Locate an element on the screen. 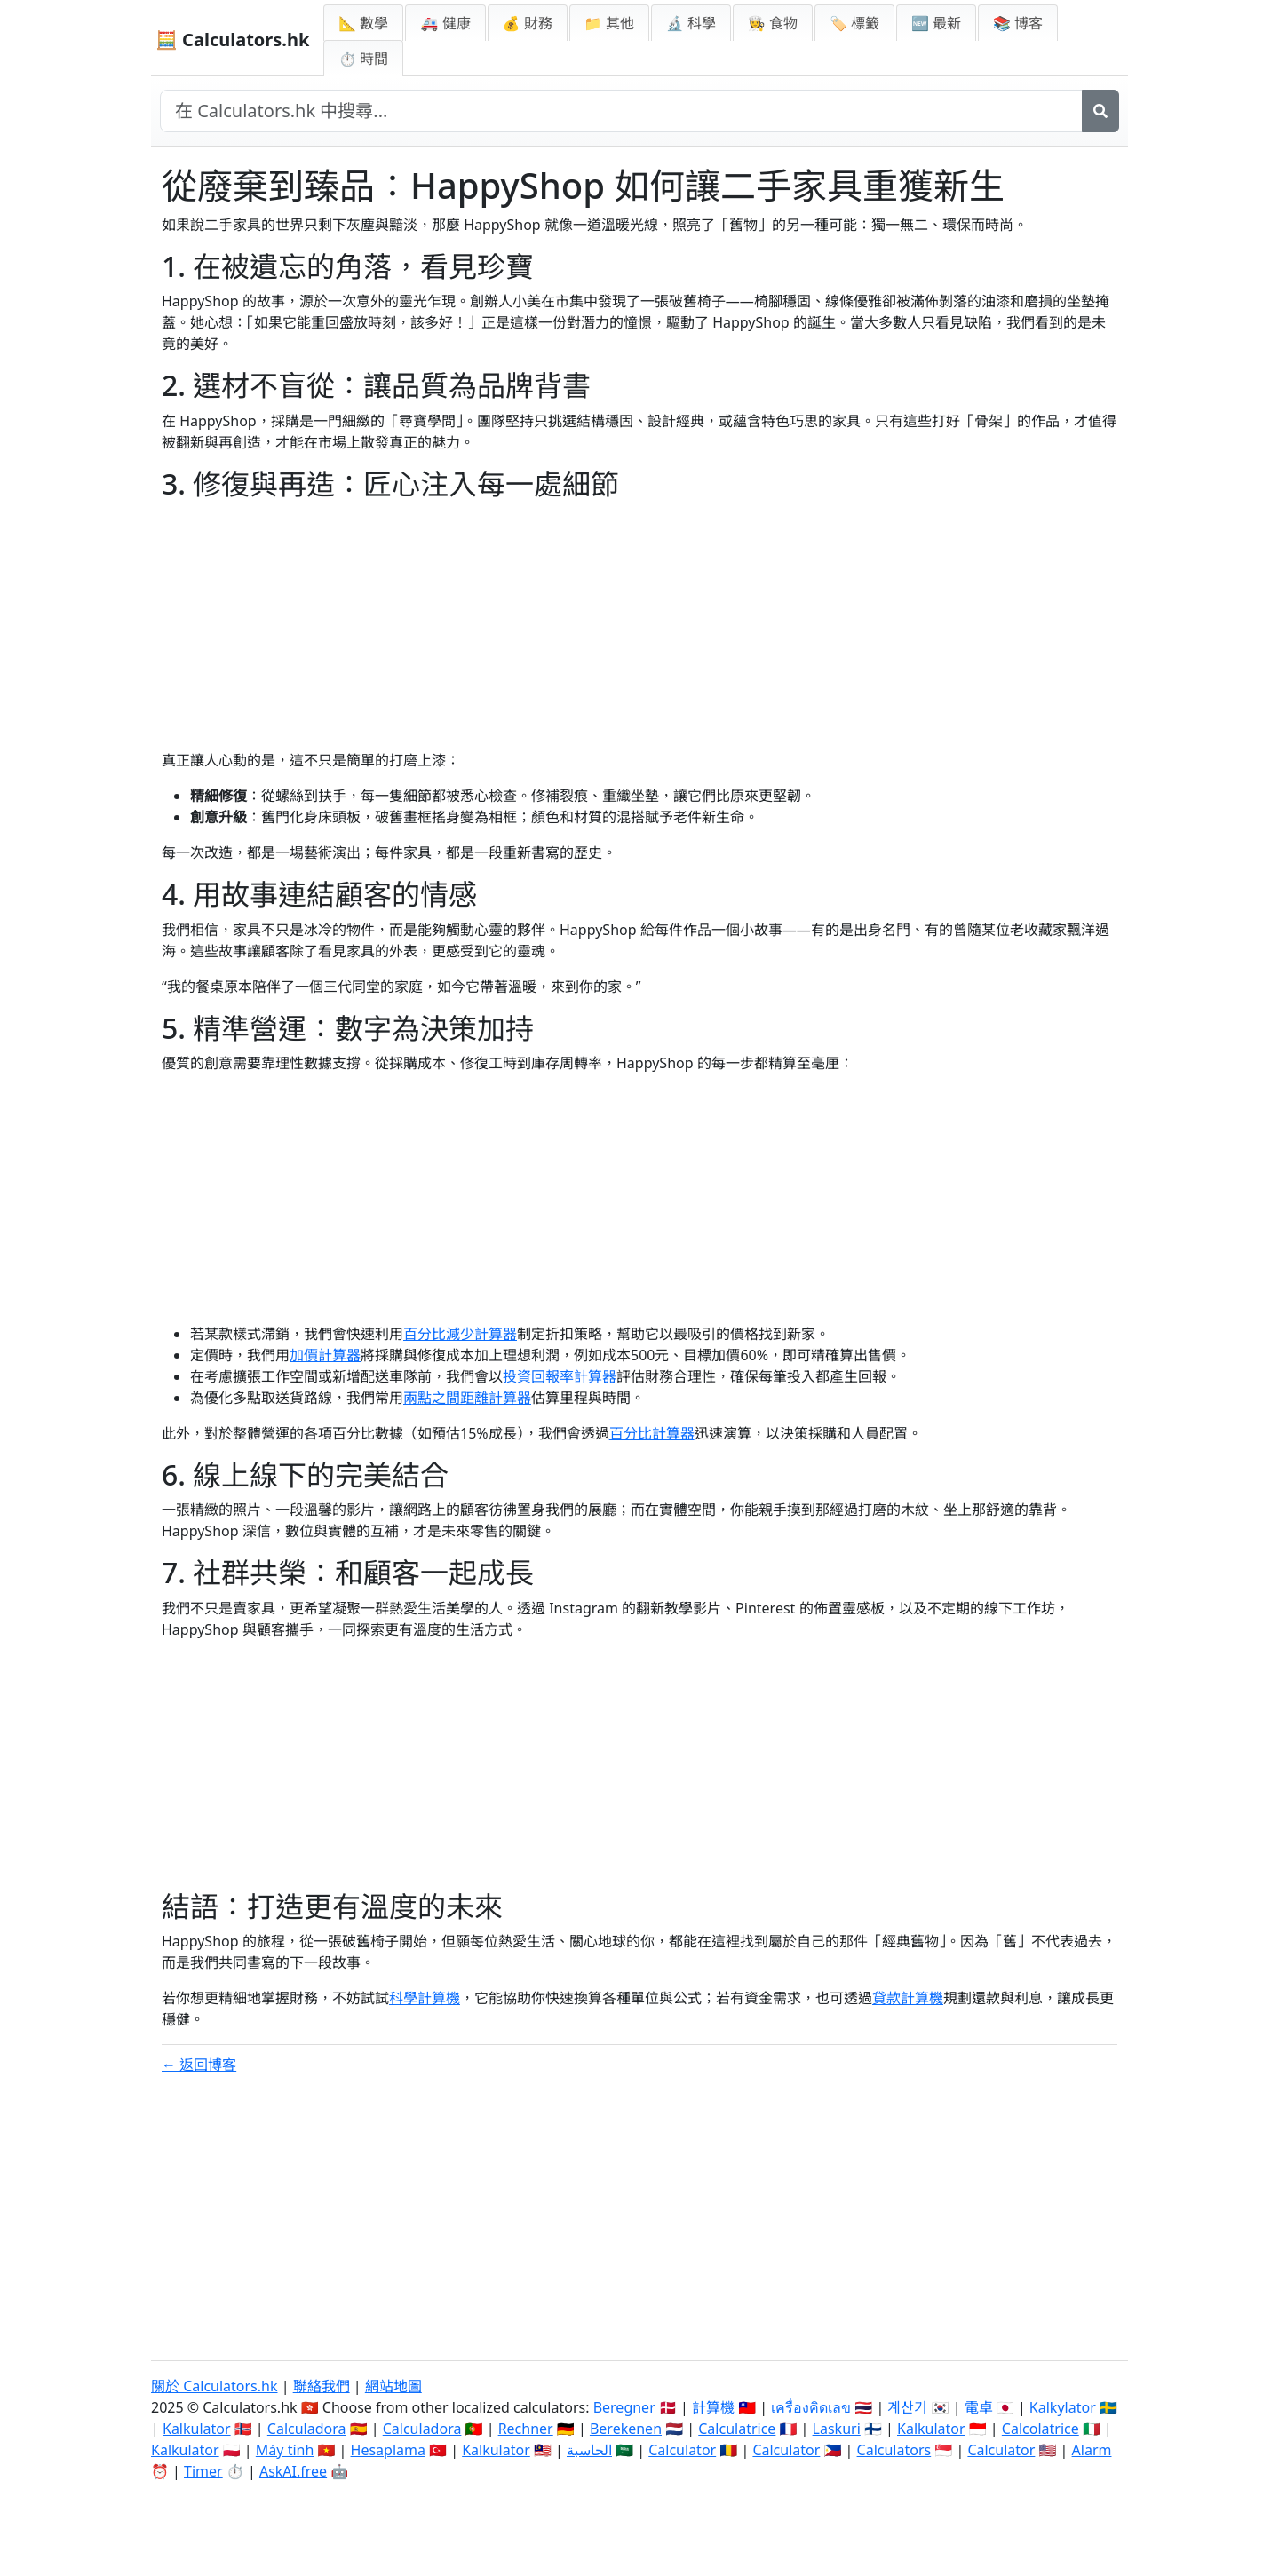 This screenshot has height=2576, width=1279. ← 返回博客 is located at coordinates (199, 2064).